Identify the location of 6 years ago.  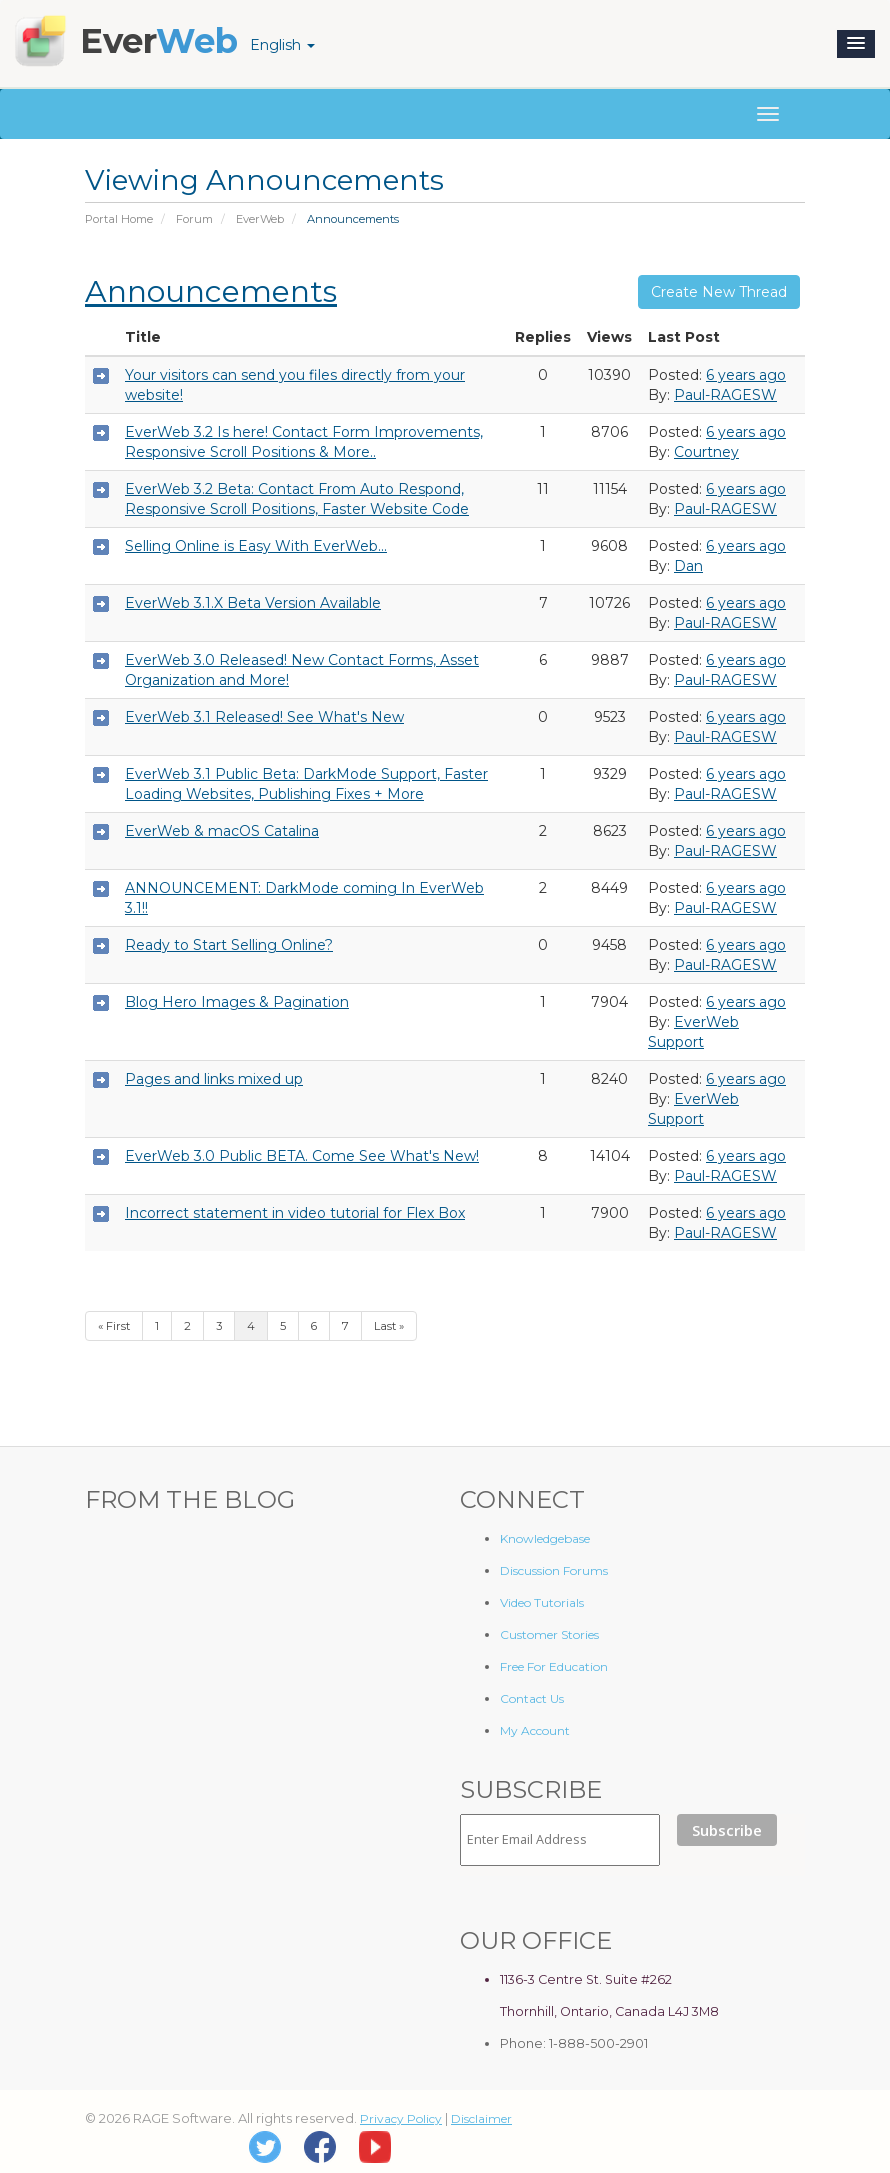
(746, 375).